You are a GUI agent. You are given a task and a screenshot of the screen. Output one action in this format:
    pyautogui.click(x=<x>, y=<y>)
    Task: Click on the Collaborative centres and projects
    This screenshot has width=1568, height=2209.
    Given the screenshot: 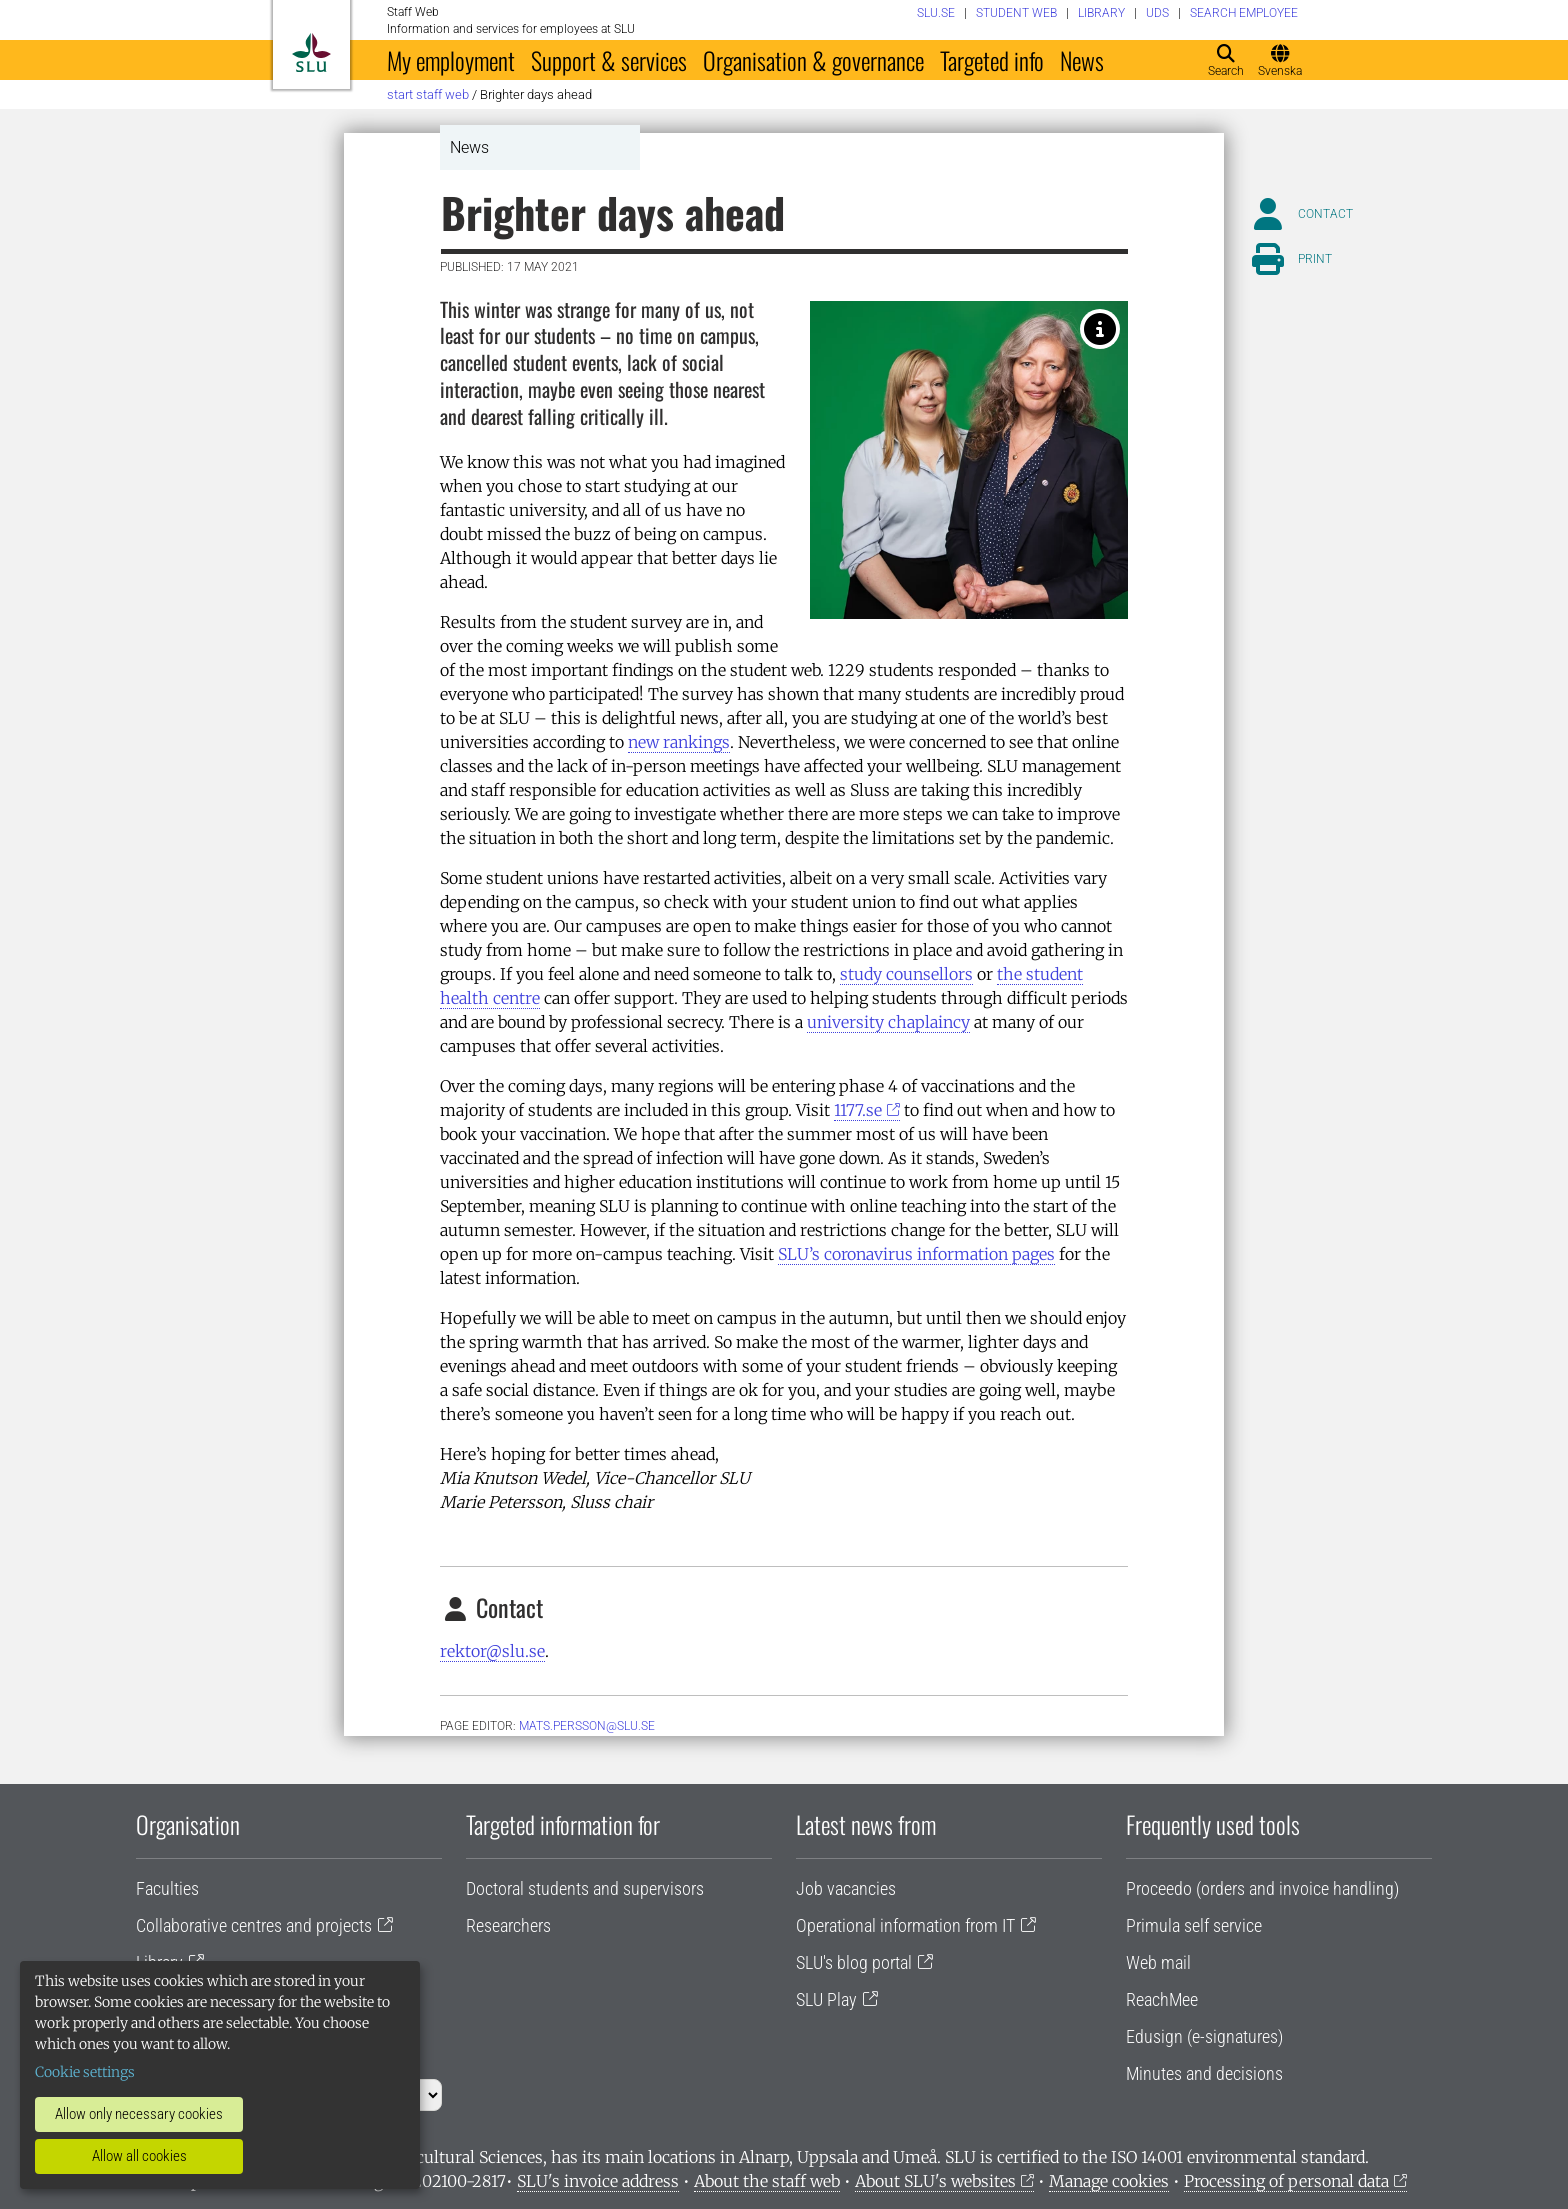 What is the action you would take?
    pyautogui.click(x=254, y=1925)
    